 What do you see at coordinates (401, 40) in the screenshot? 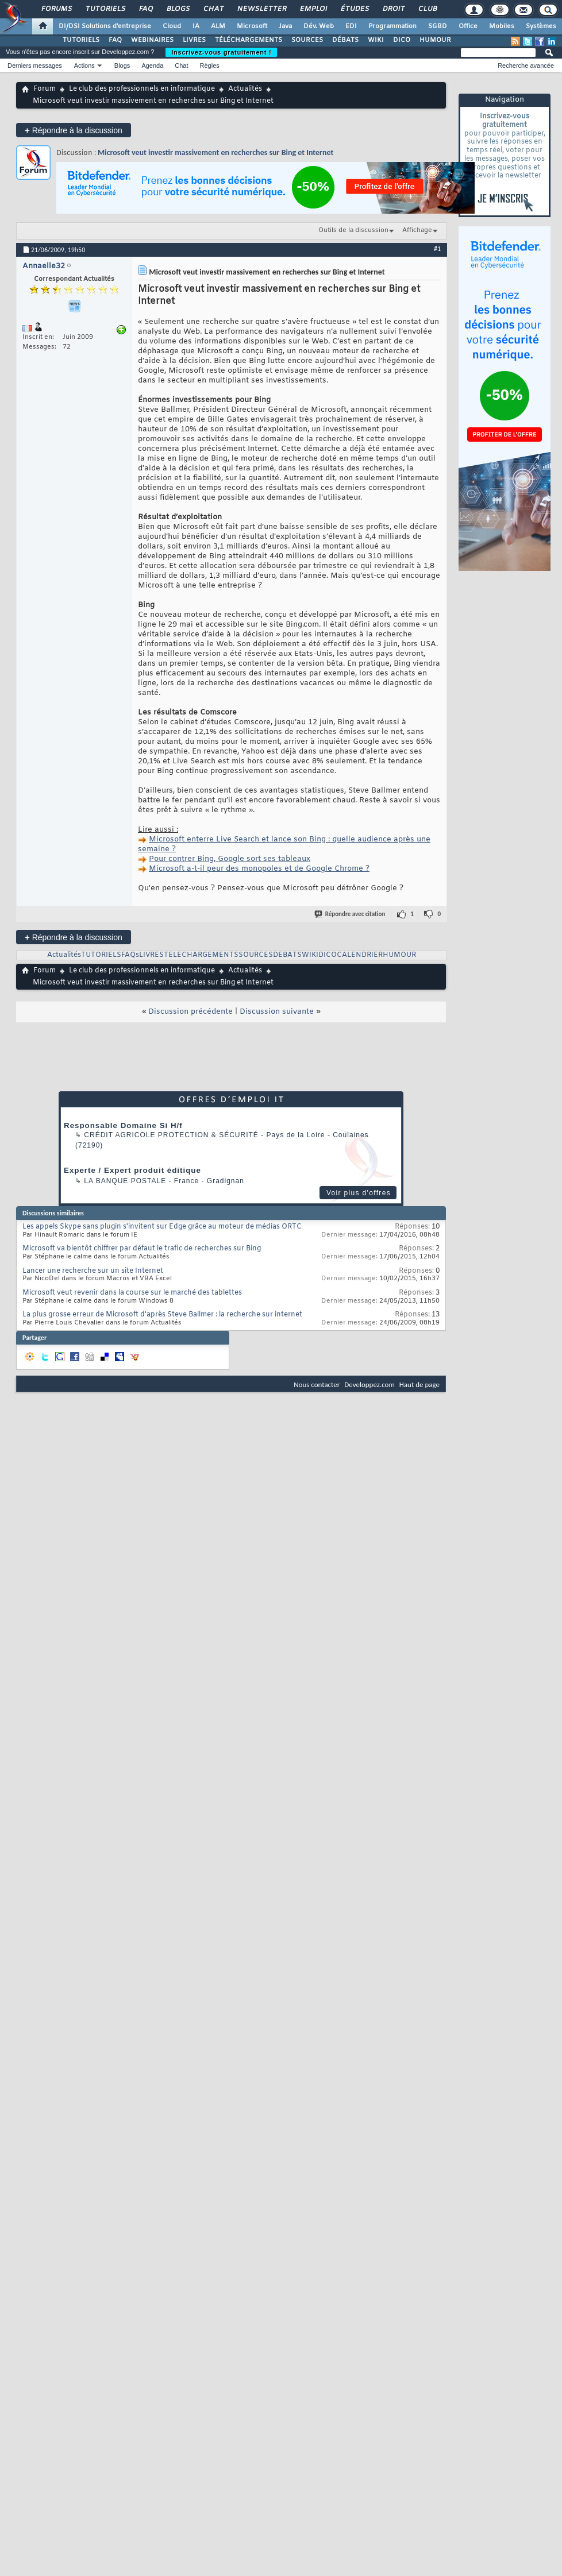
I see `DICO` at bounding box center [401, 40].